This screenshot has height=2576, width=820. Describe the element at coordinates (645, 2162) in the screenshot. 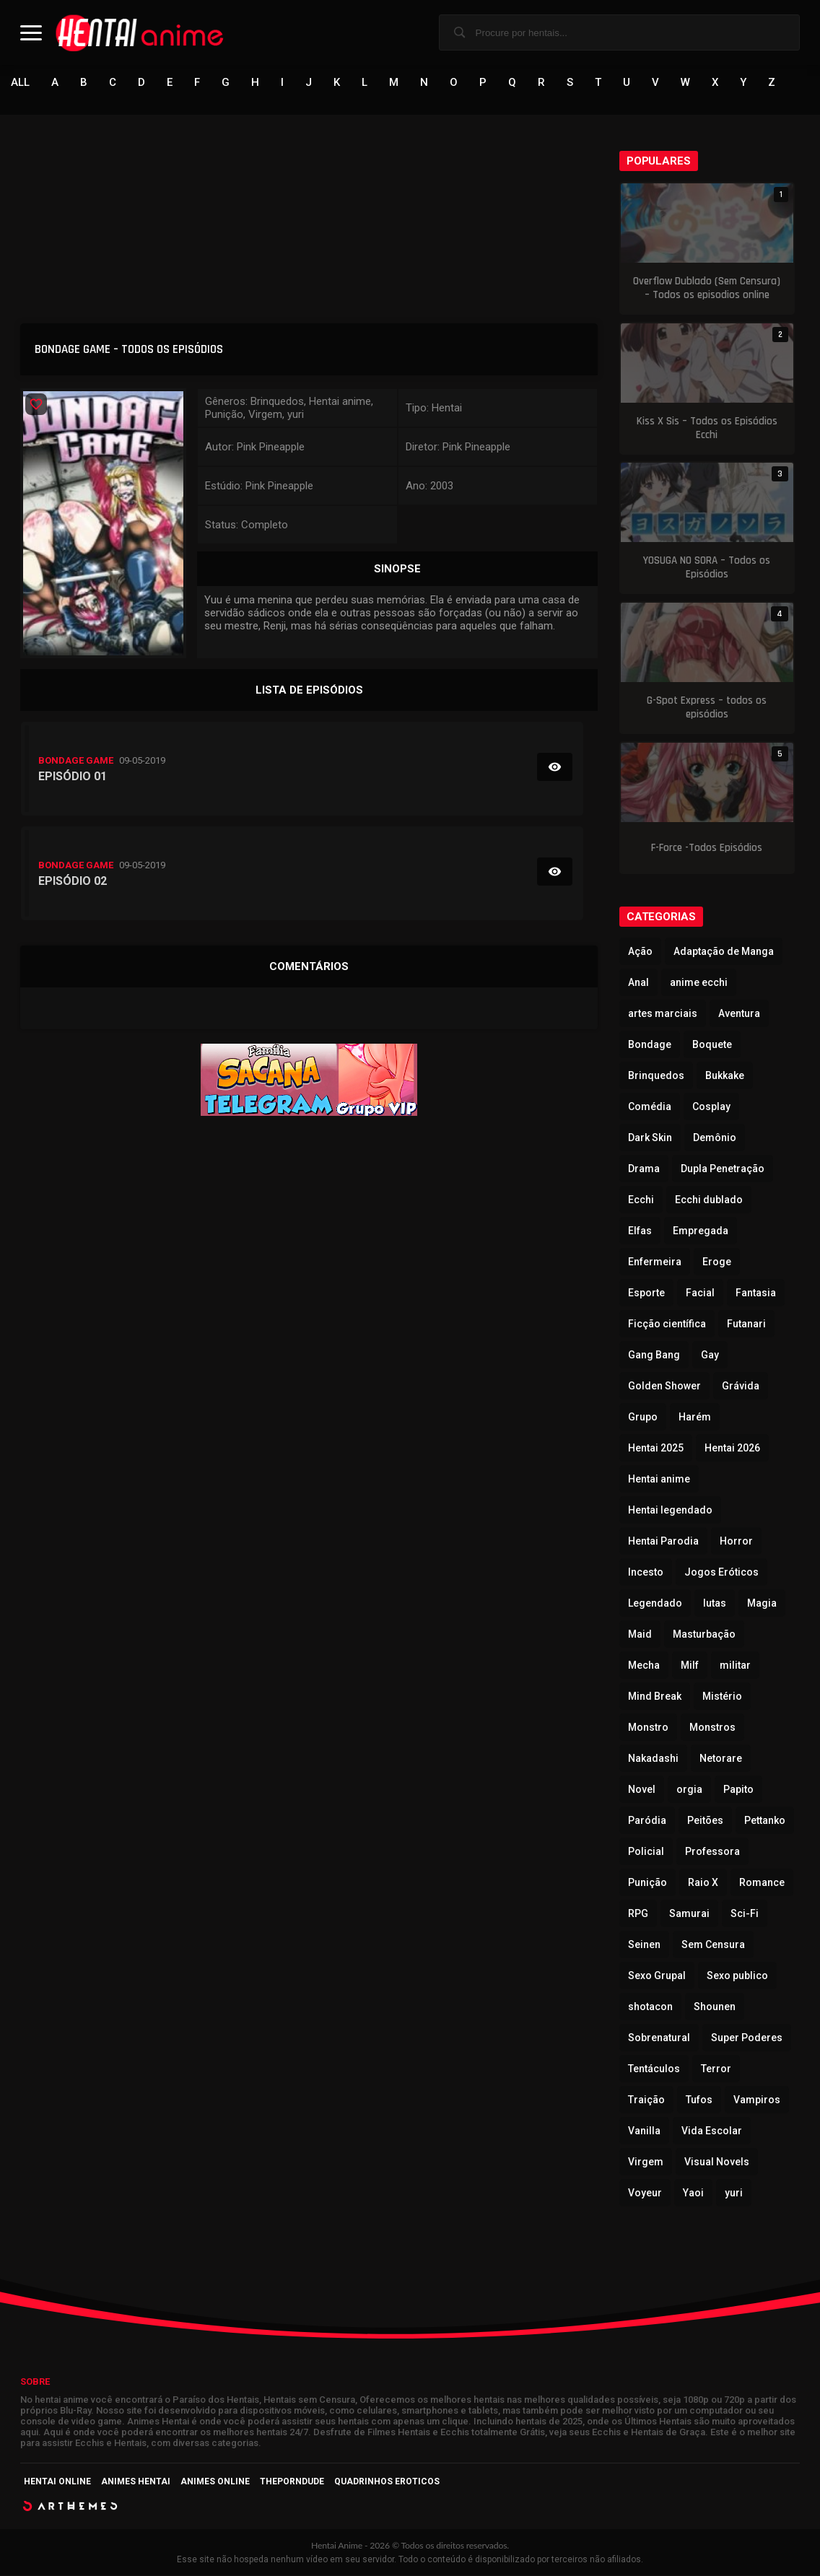

I see `Virgem` at that location.